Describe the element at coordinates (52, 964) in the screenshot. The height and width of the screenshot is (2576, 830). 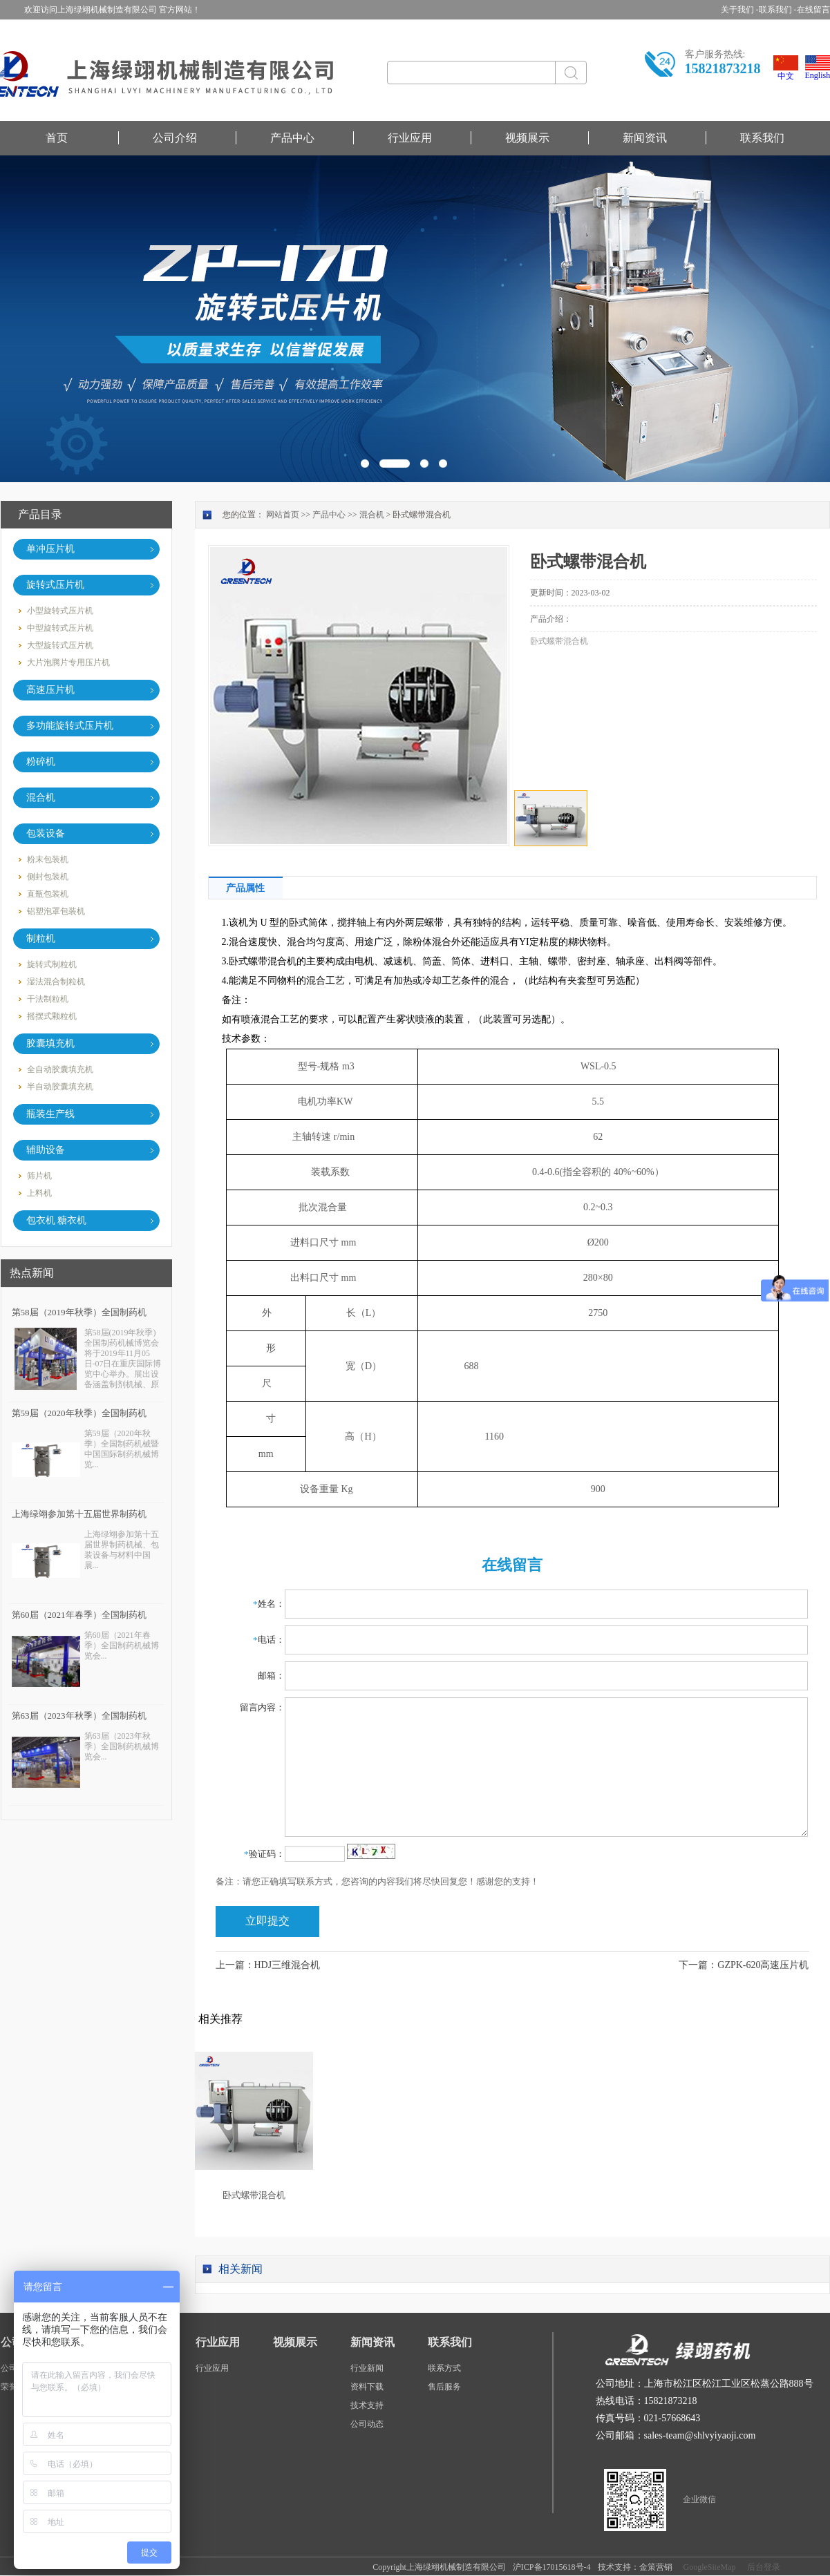
I see `旋转式制粒机` at that location.